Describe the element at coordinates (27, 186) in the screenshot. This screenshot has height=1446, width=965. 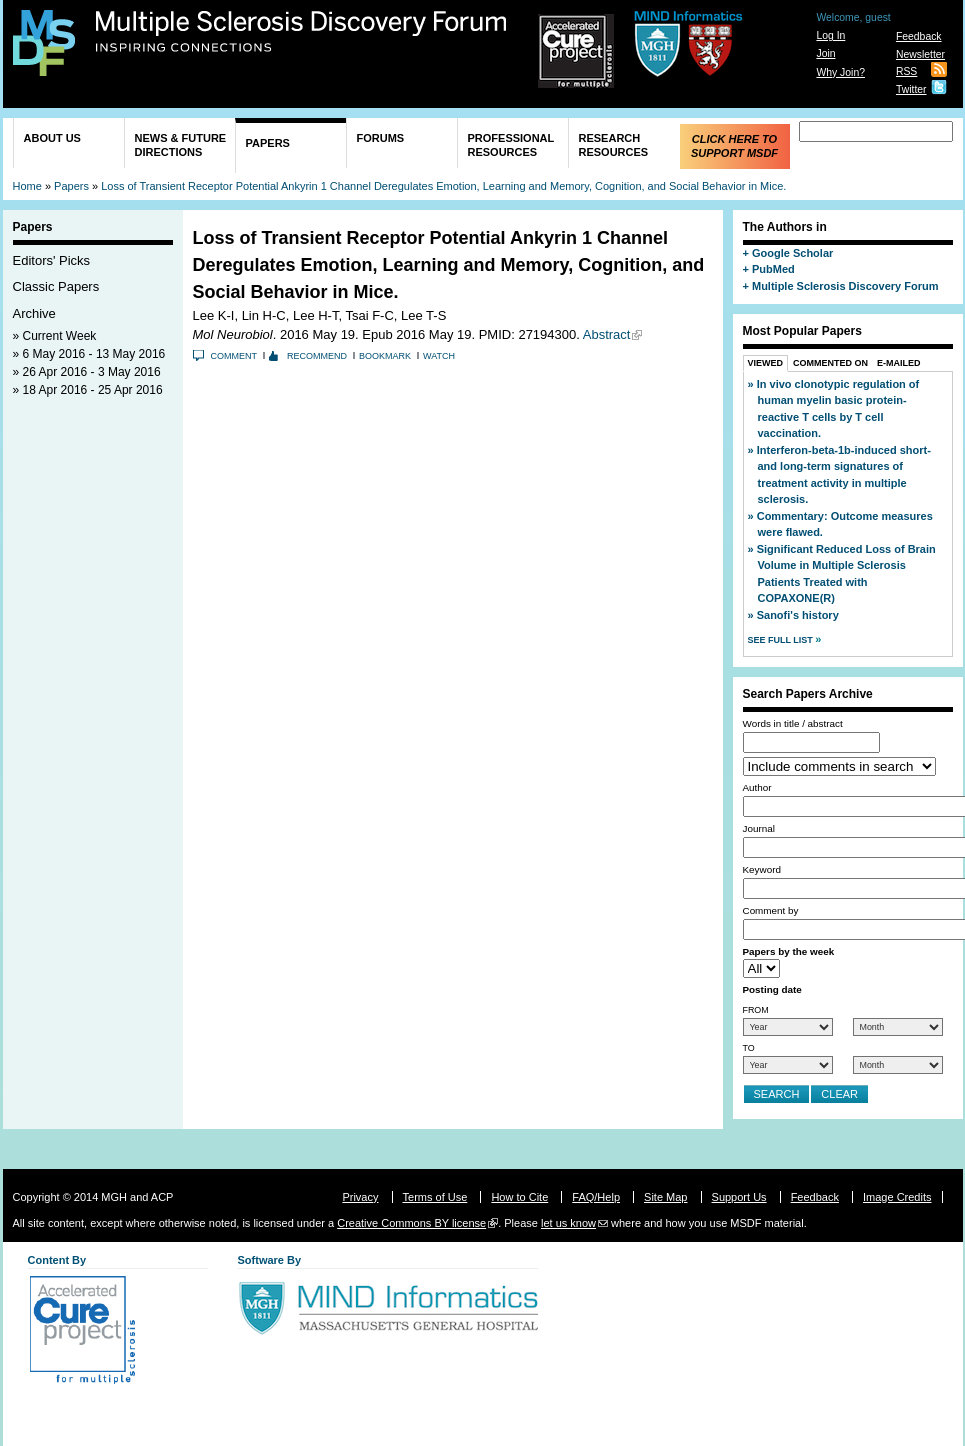
I see `Home` at that location.